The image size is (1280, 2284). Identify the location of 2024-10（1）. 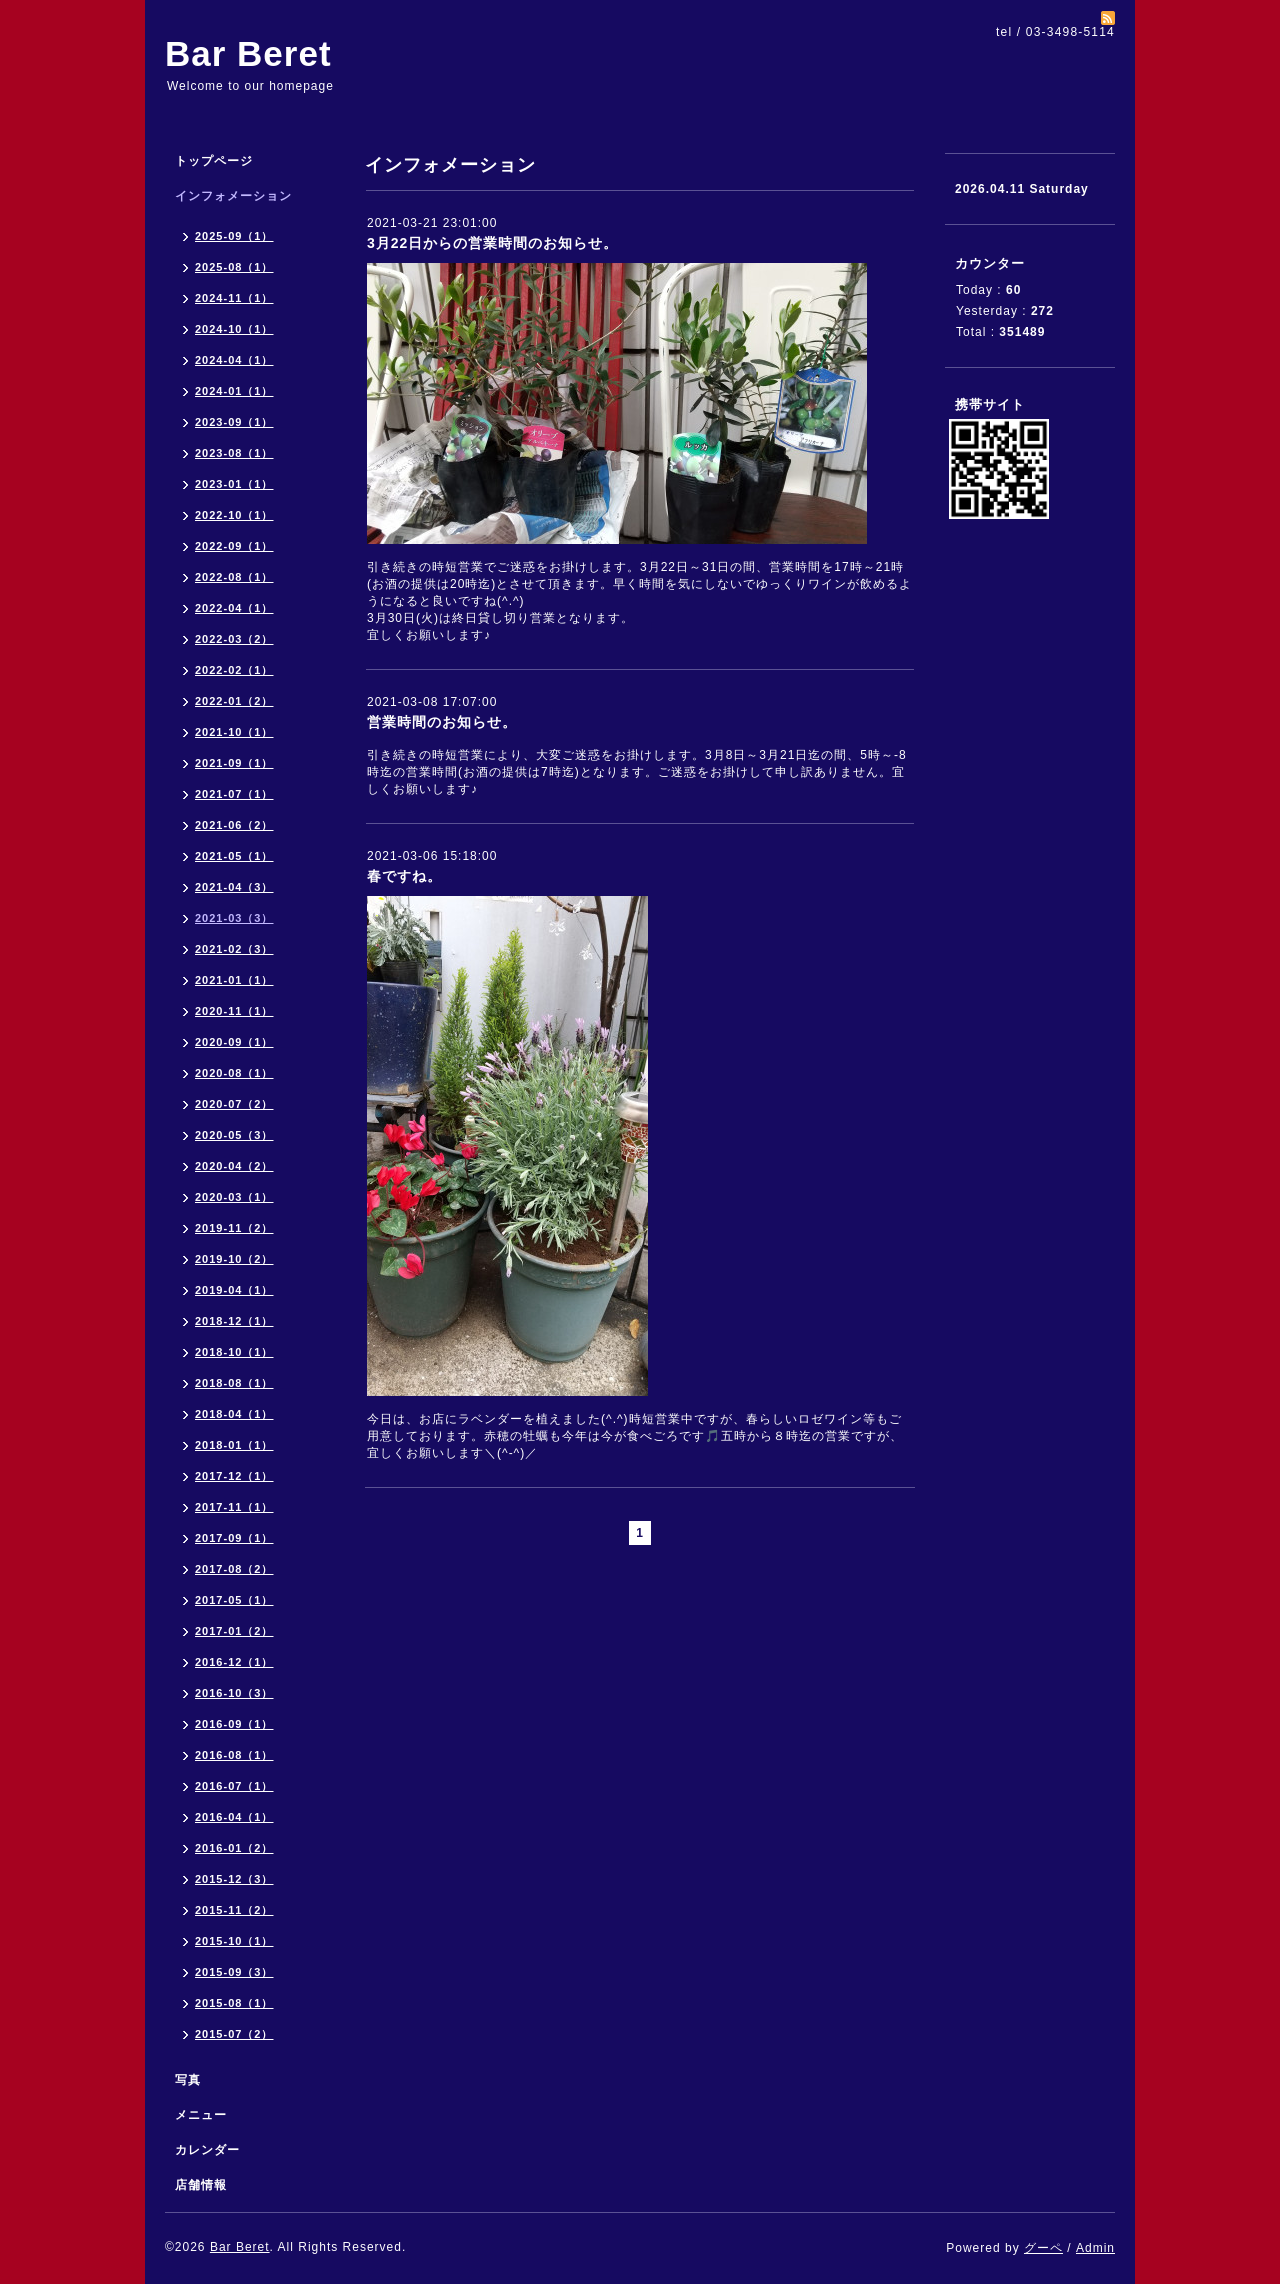
(234, 329).